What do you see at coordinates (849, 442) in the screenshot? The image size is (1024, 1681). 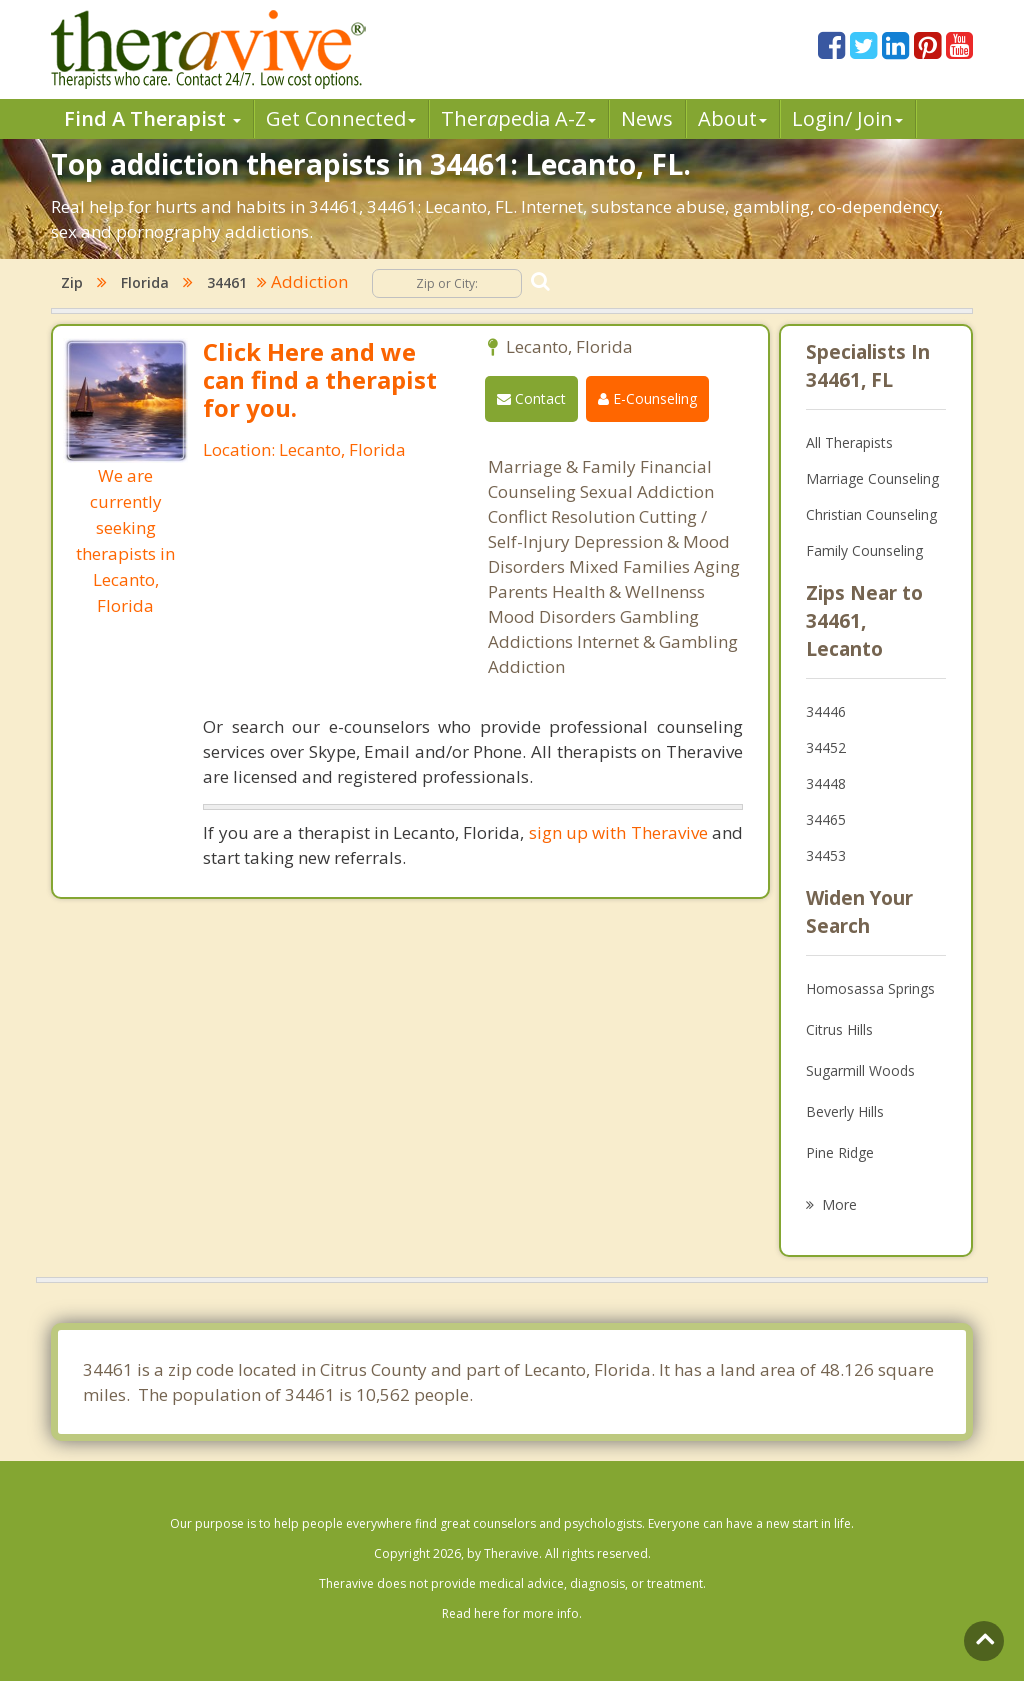 I see `All Therapists` at bounding box center [849, 442].